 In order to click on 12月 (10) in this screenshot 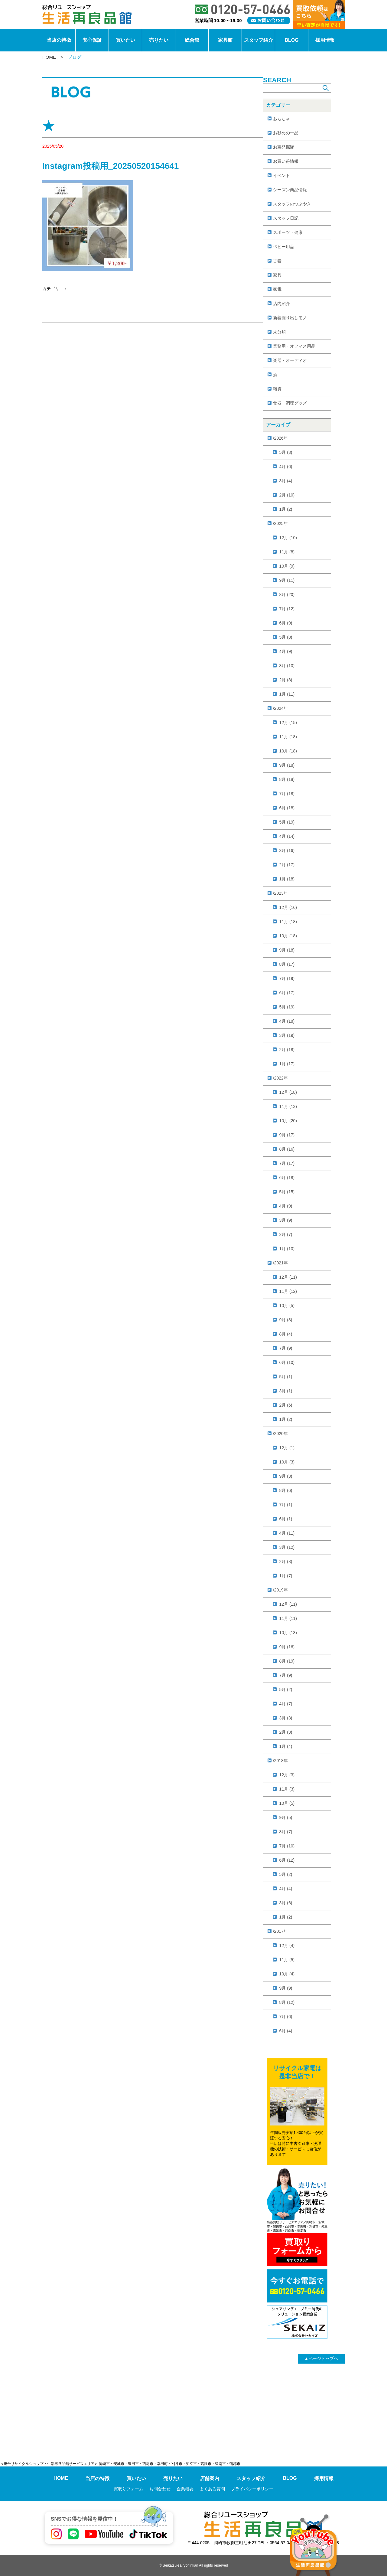, I will do `click(288, 537)`.